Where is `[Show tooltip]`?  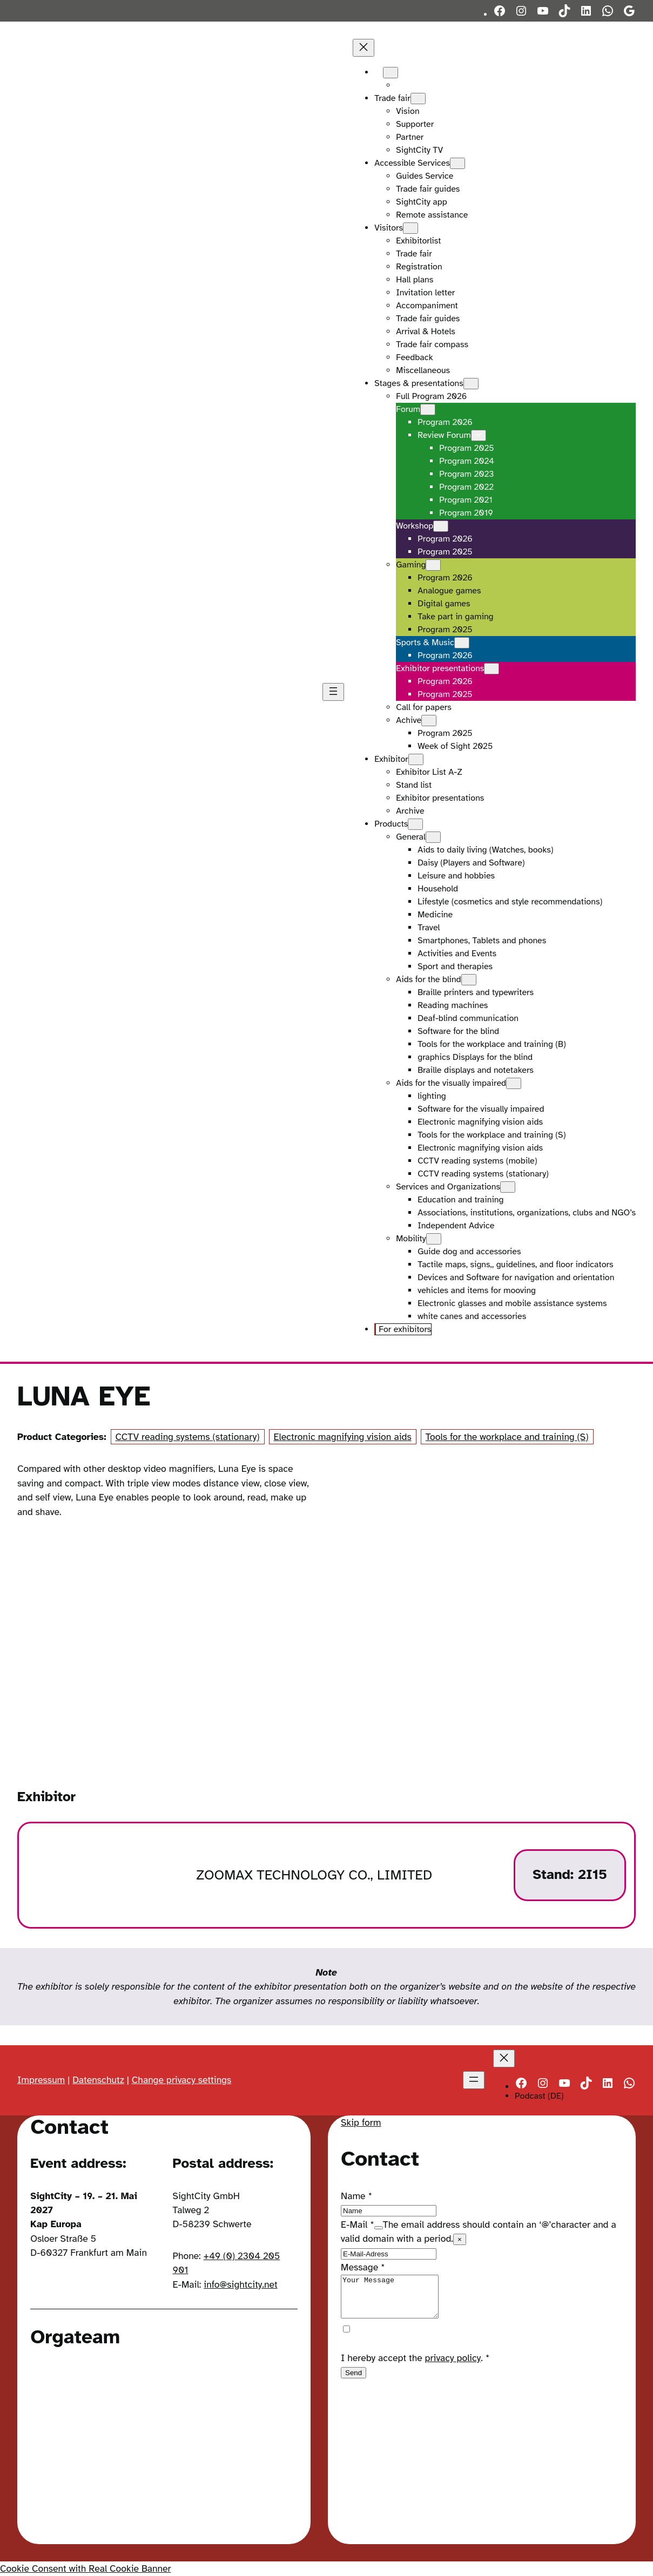
[Show tooltip] is located at coordinates (378, 2227).